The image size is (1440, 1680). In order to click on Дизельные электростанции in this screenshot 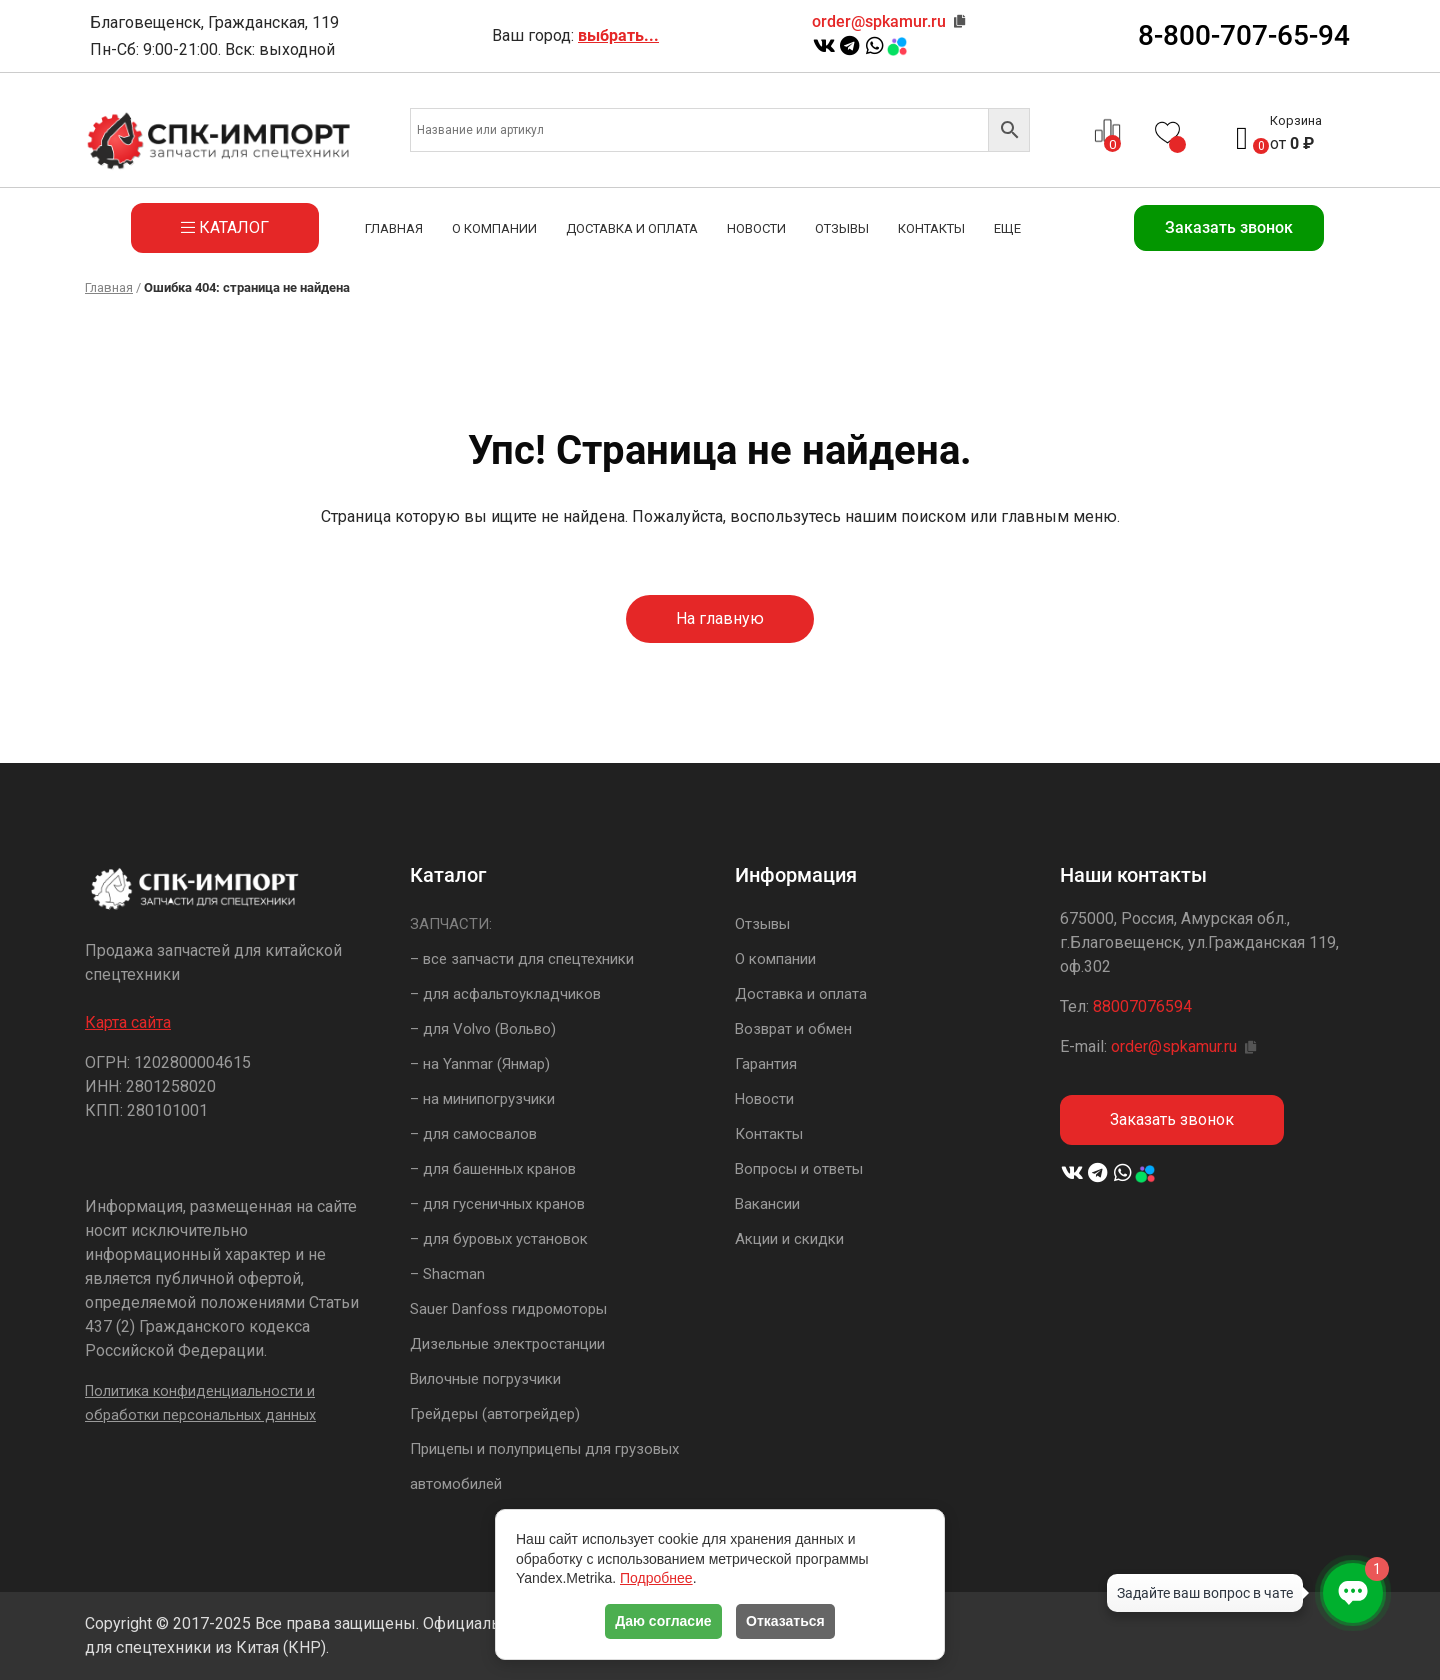, I will do `click(507, 1344)`.